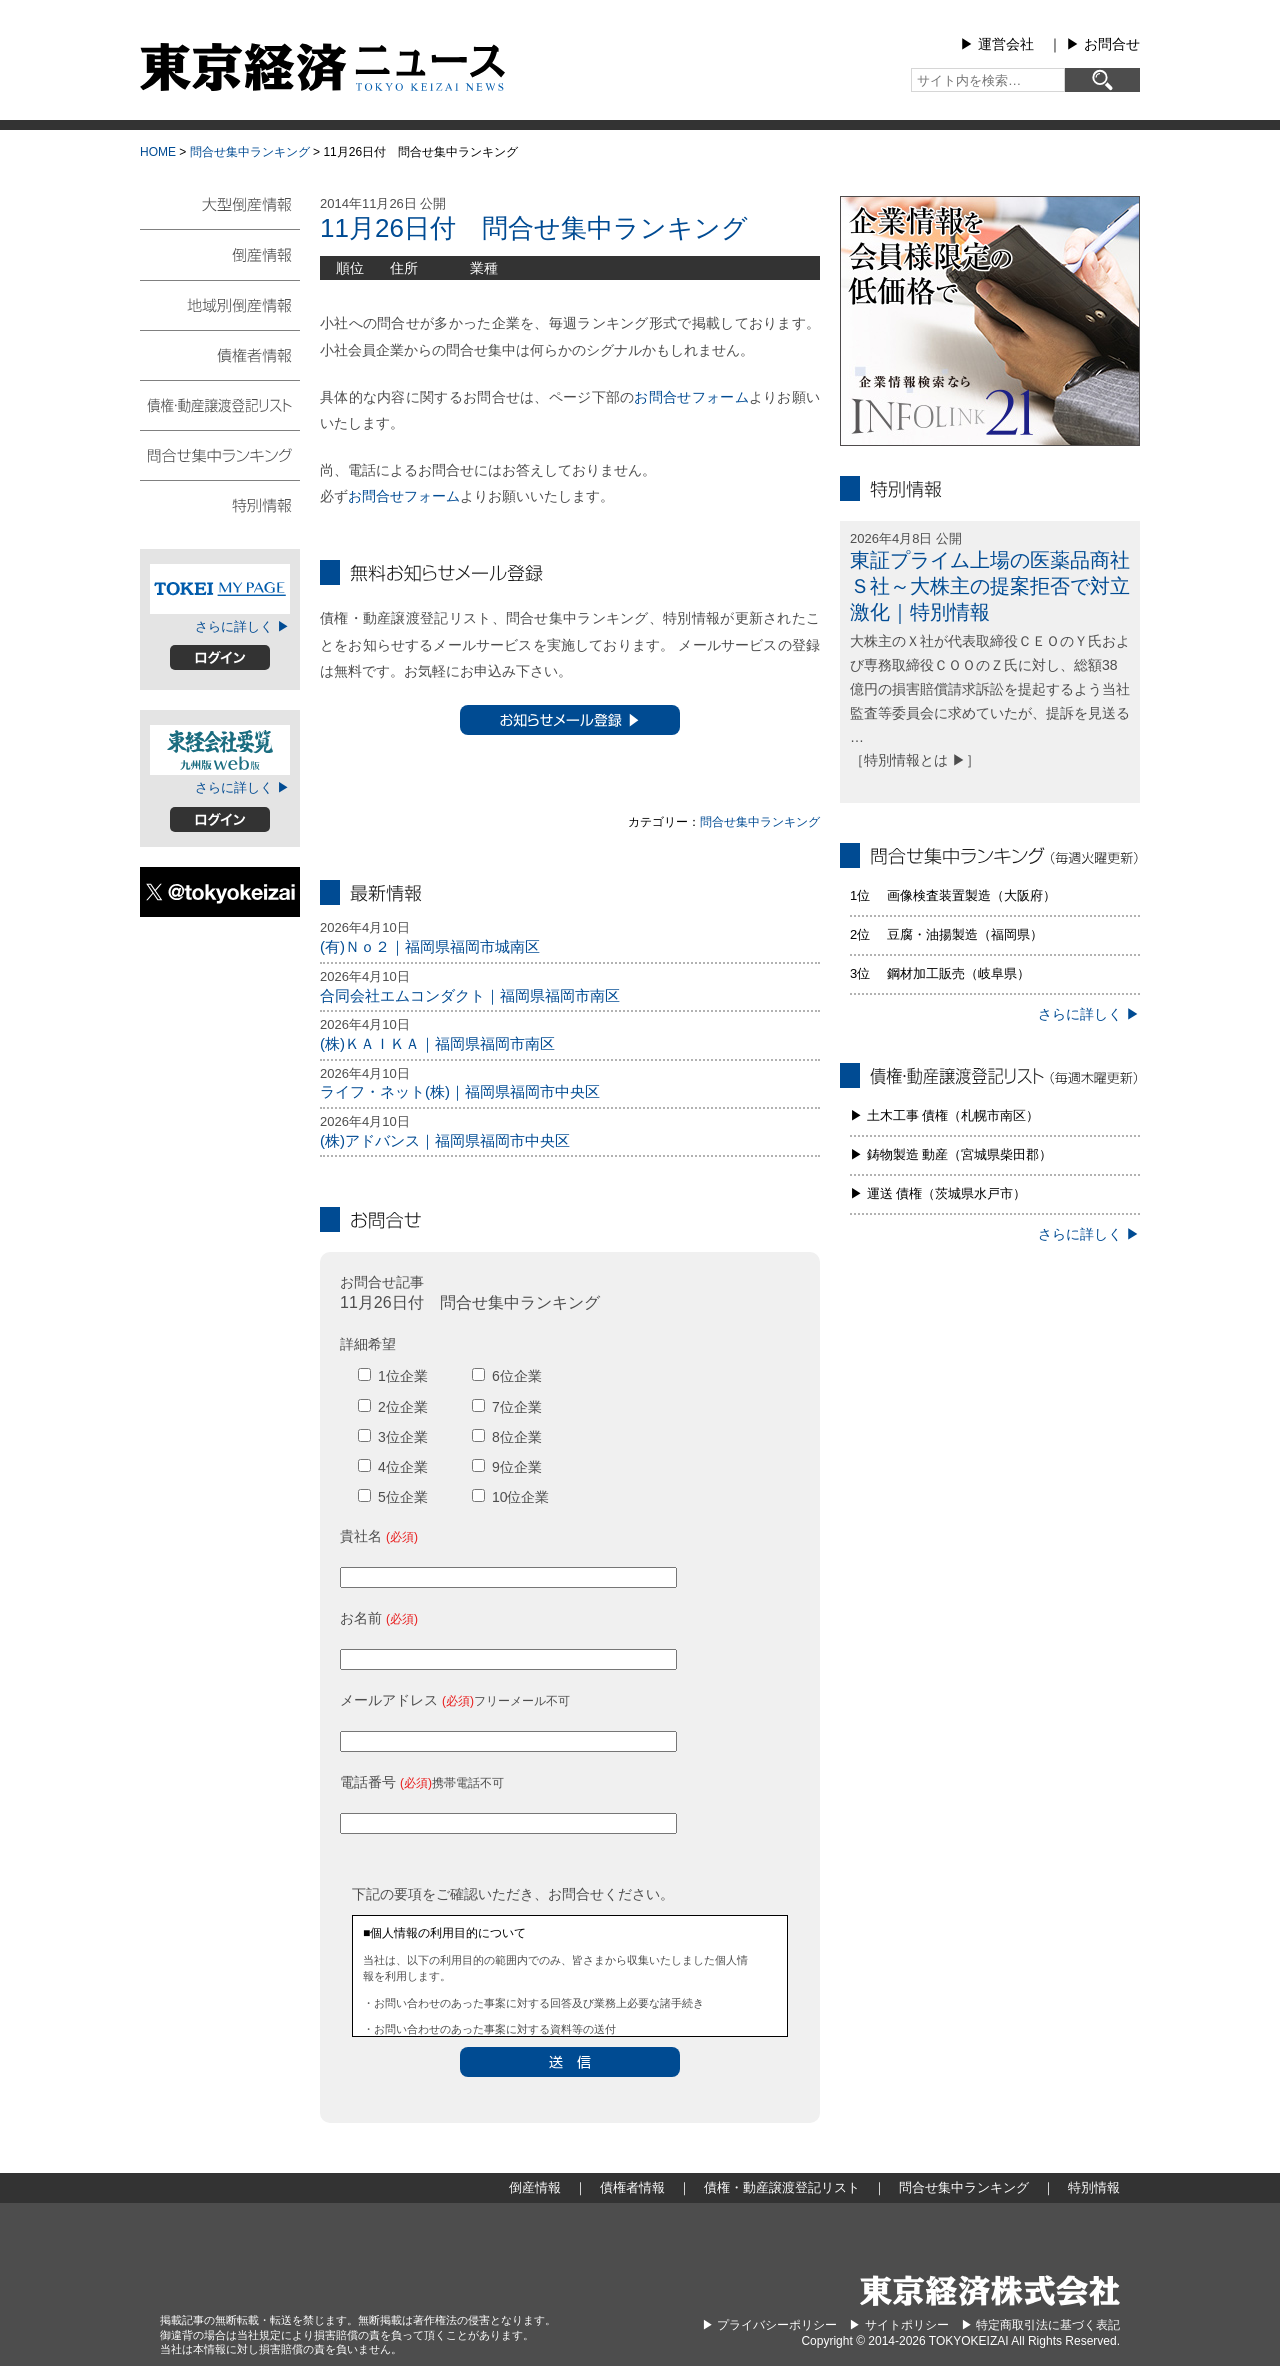  I want to click on 地域別倒産情報, so click(220, 304).